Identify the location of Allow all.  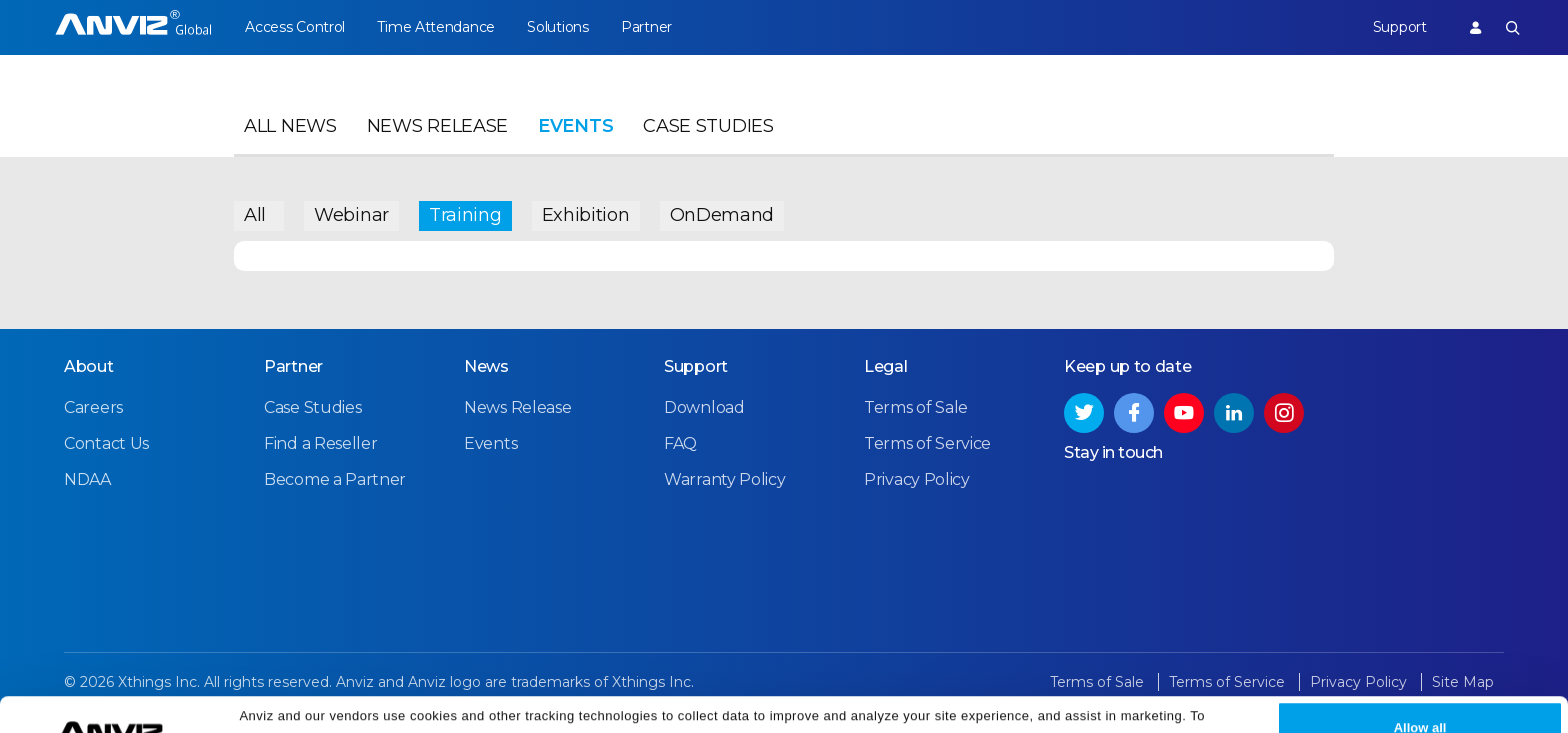
(1420, 694).